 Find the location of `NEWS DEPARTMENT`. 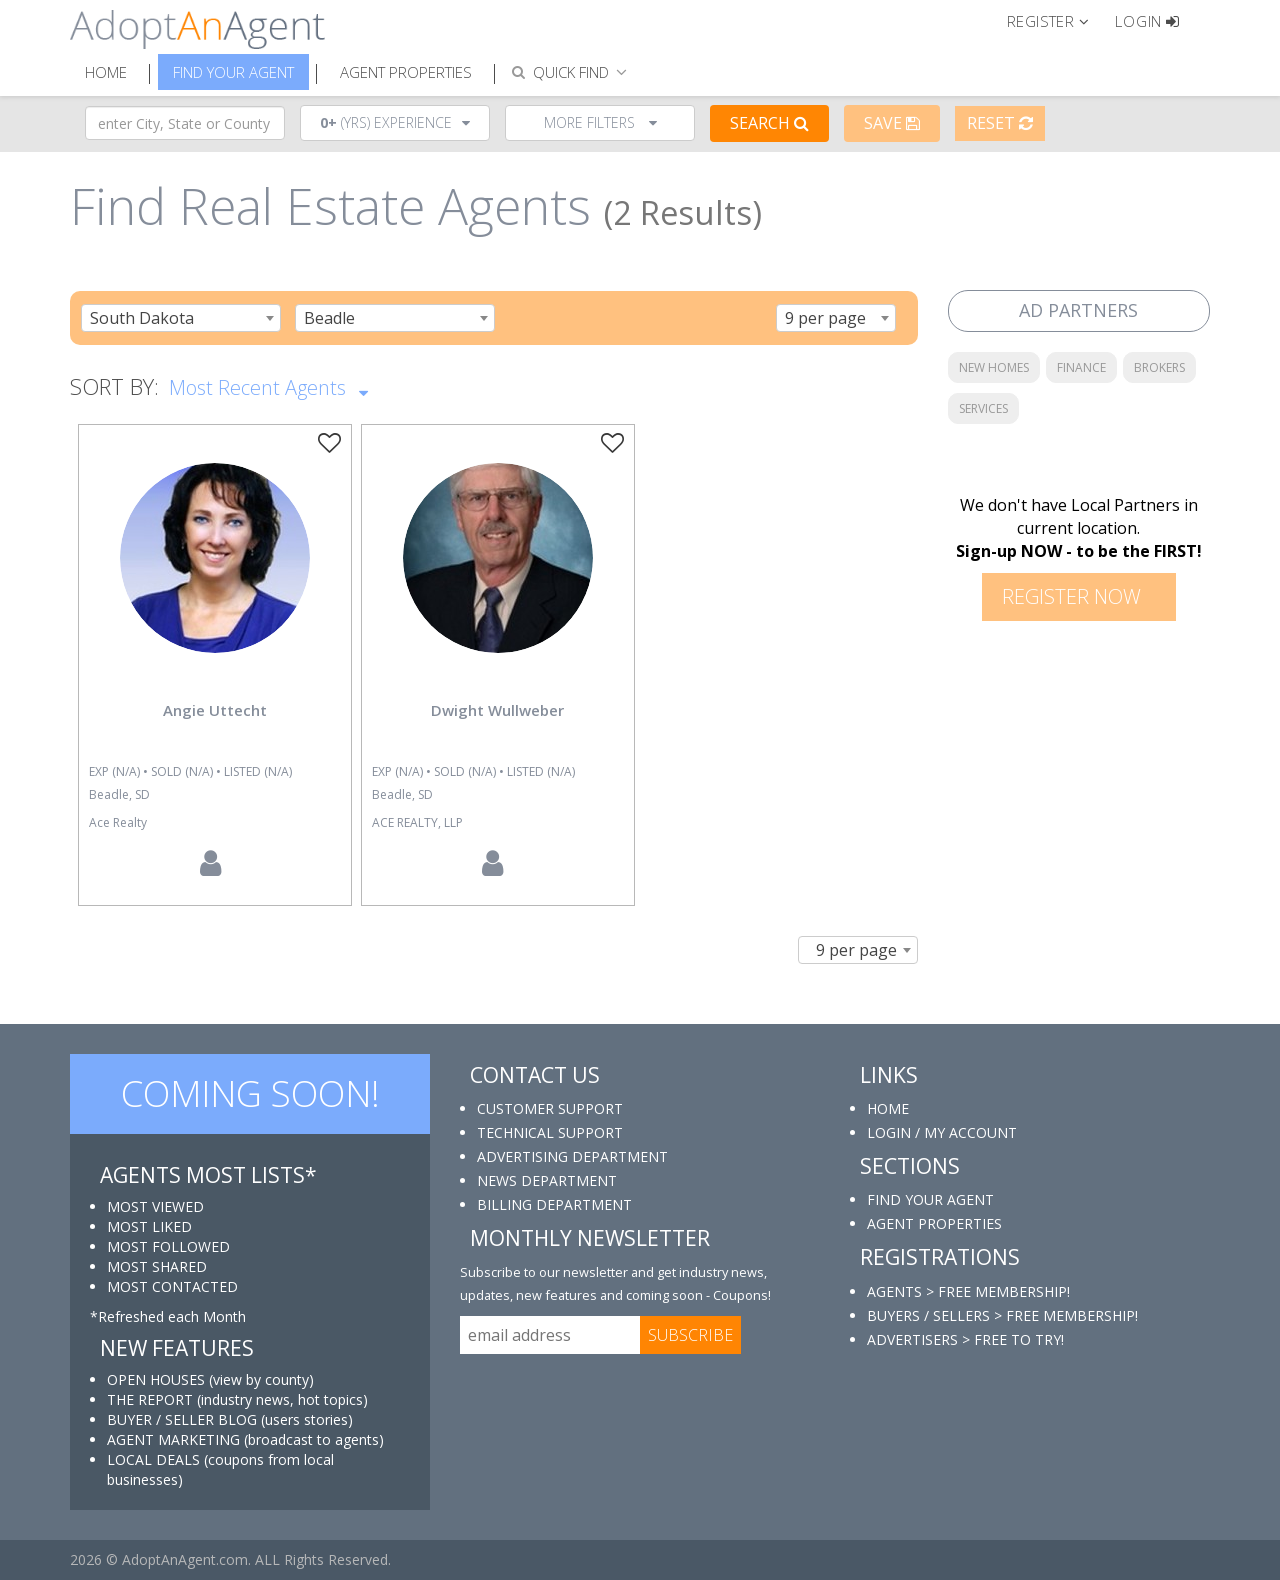

NEWS DEPARTMENT is located at coordinates (547, 1180).